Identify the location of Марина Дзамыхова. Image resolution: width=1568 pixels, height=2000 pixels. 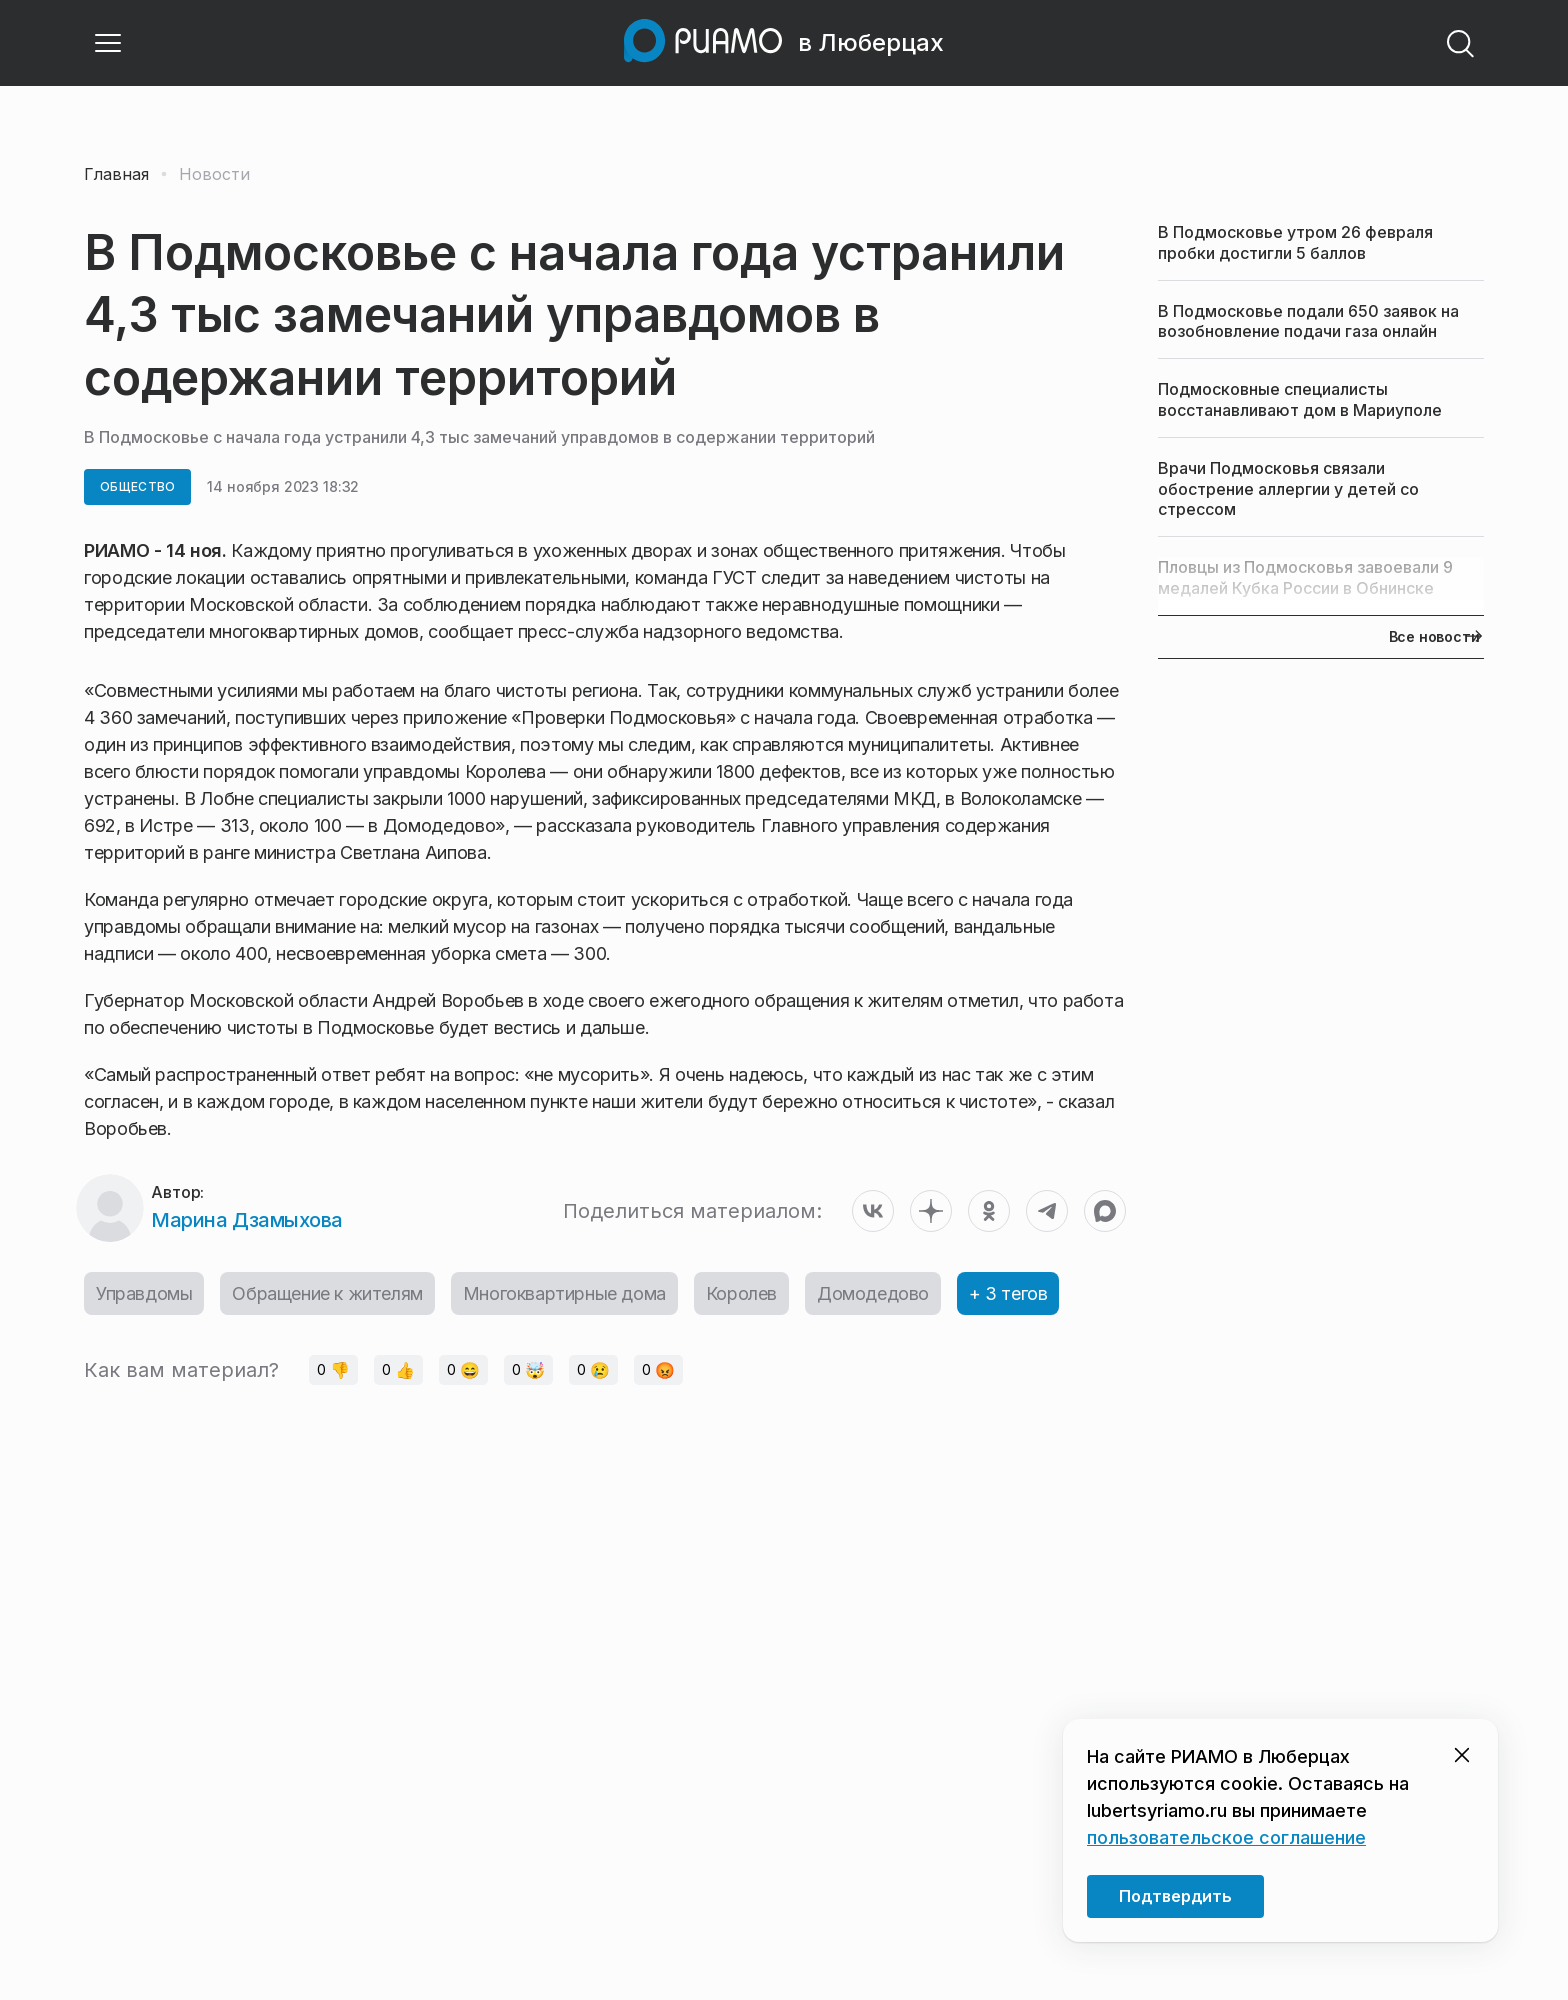
(246, 1220).